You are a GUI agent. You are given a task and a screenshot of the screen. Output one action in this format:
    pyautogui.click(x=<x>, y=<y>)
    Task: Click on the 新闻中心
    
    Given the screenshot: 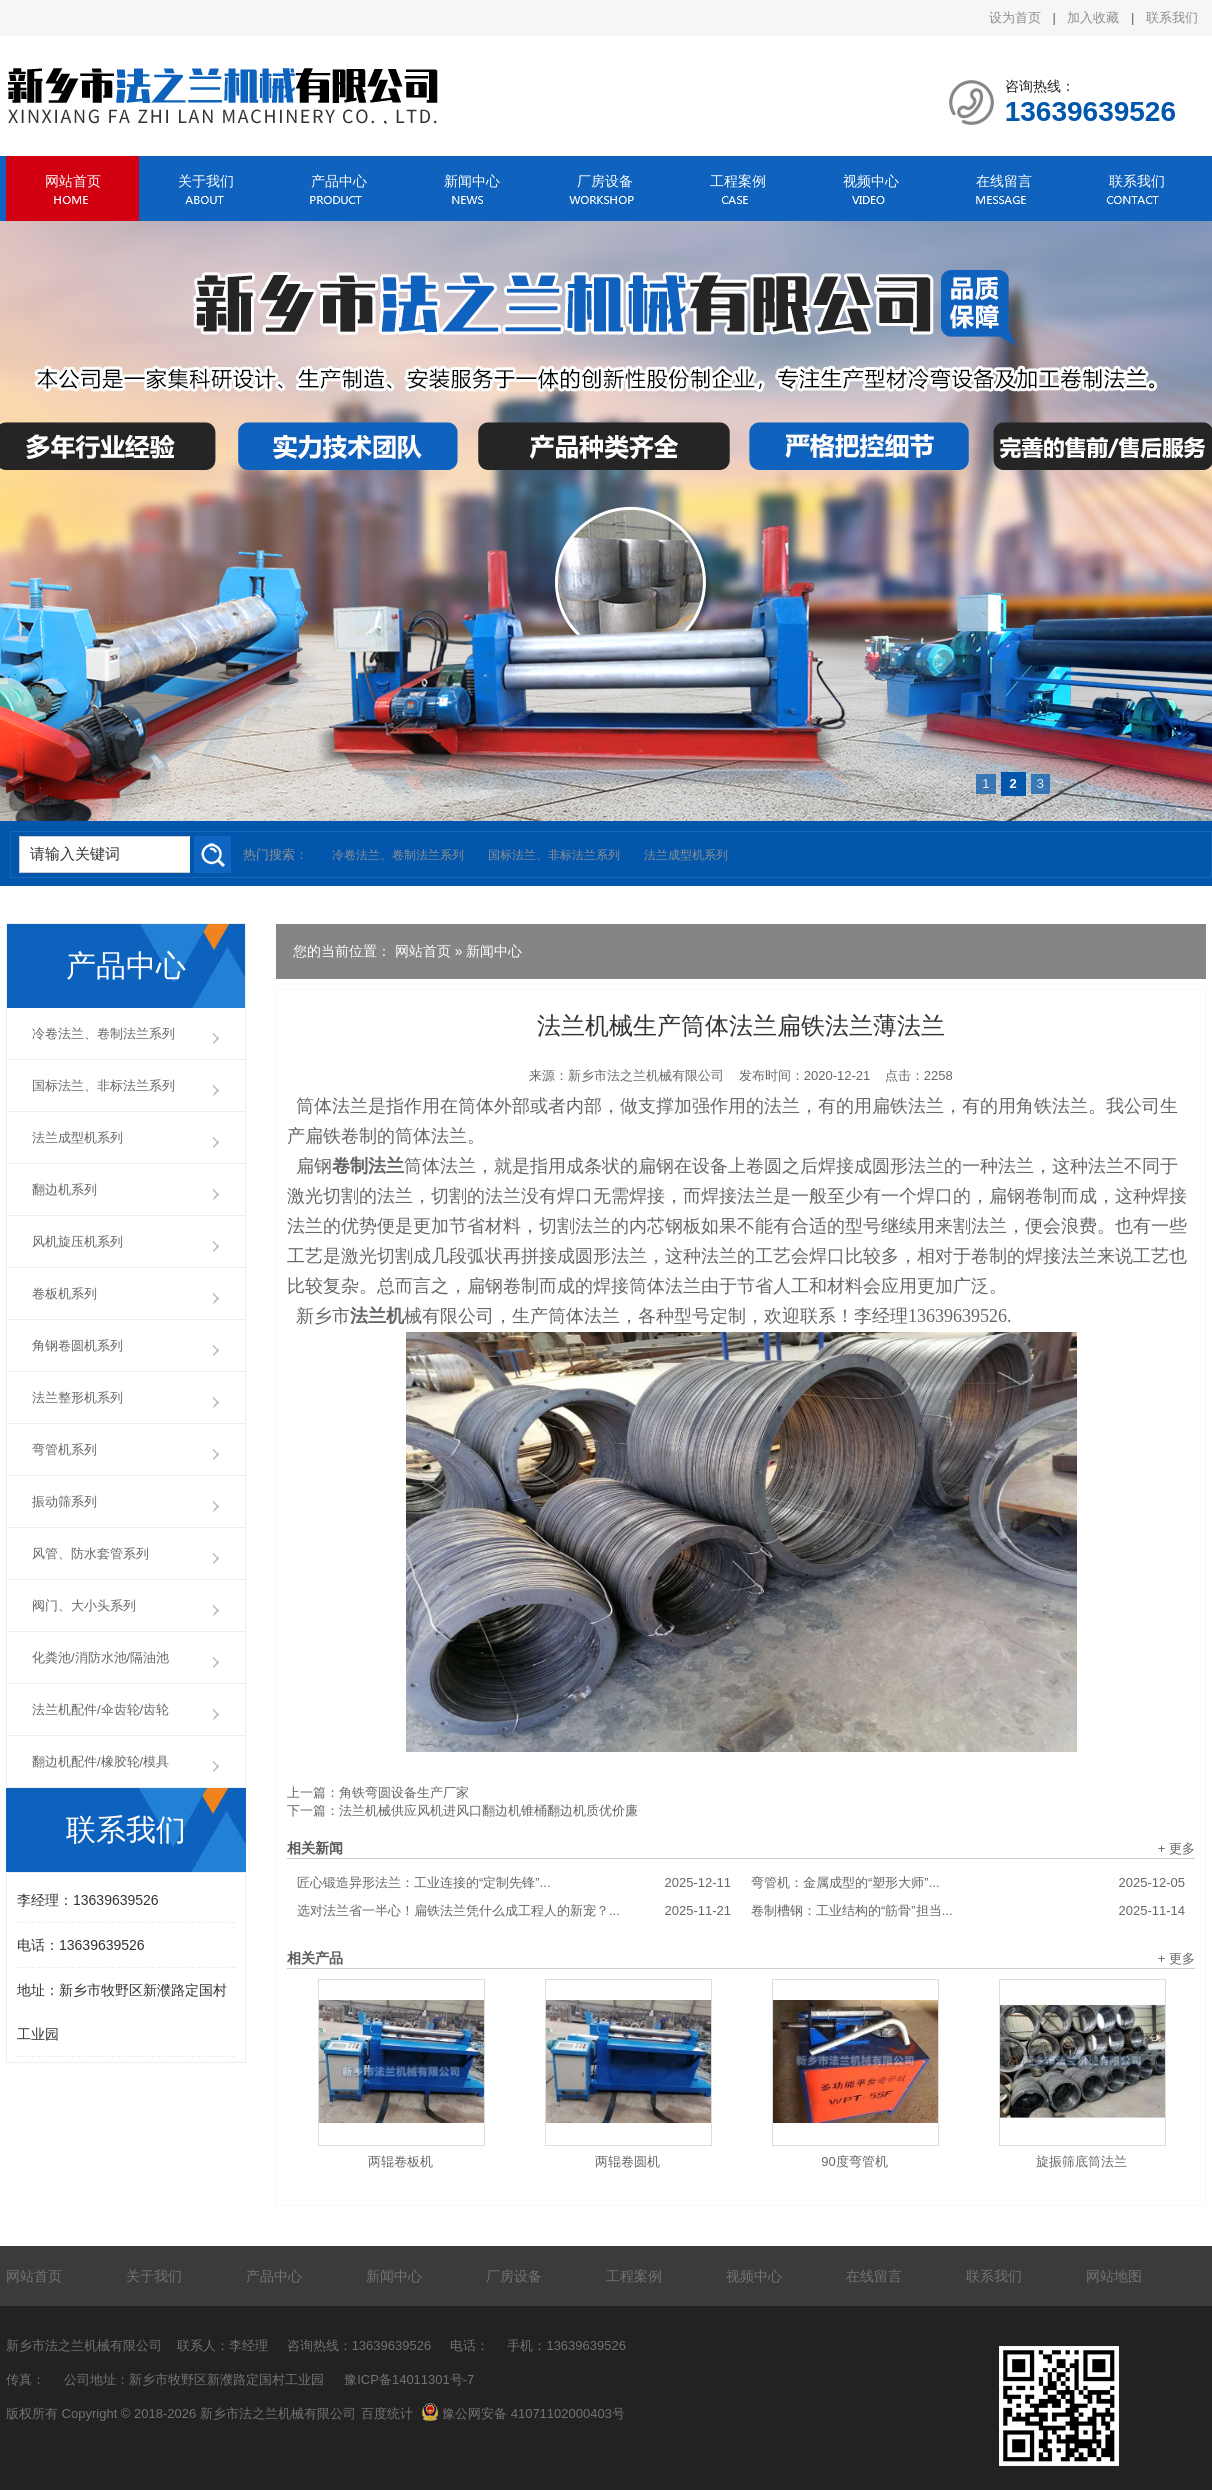 What is the action you would take?
    pyautogui.click(x=472, y=181)
    